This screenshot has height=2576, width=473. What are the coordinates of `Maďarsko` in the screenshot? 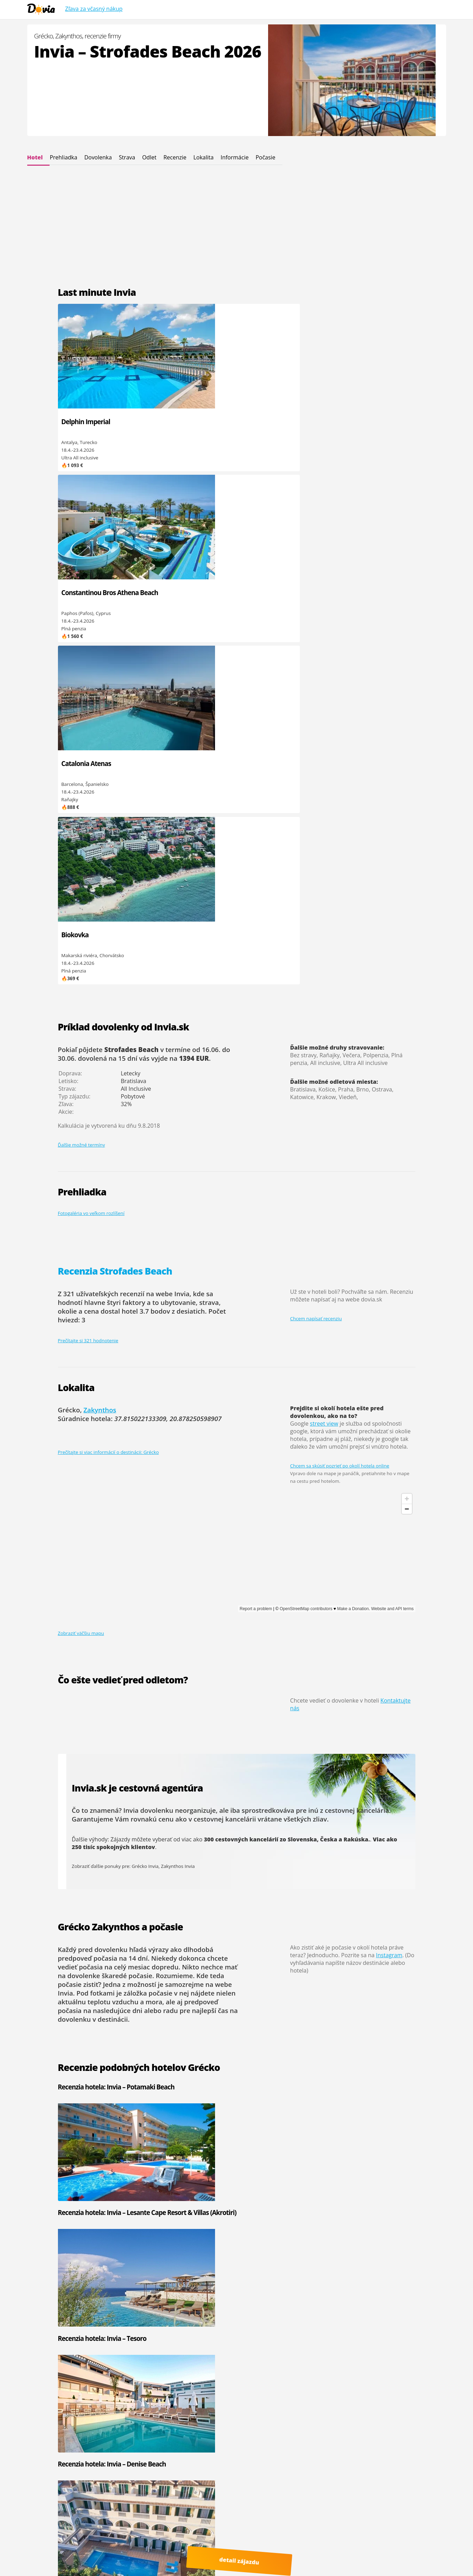 It's located at (247, 2223).